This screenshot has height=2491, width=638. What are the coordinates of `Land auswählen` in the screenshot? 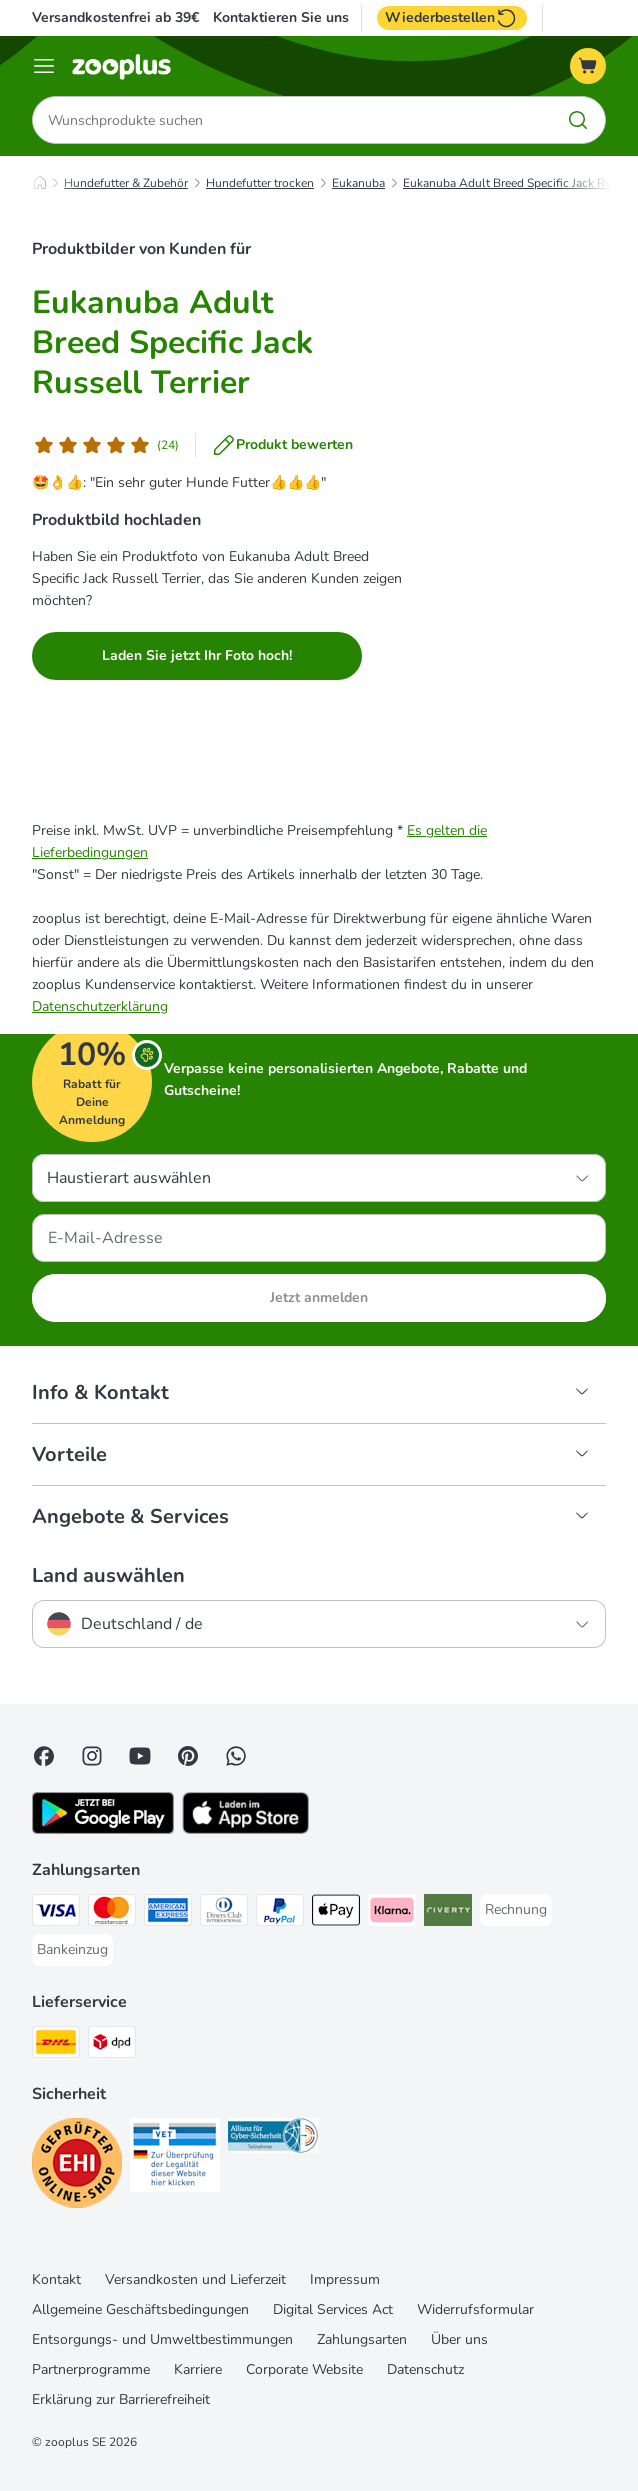 It's located at (108, 1576).